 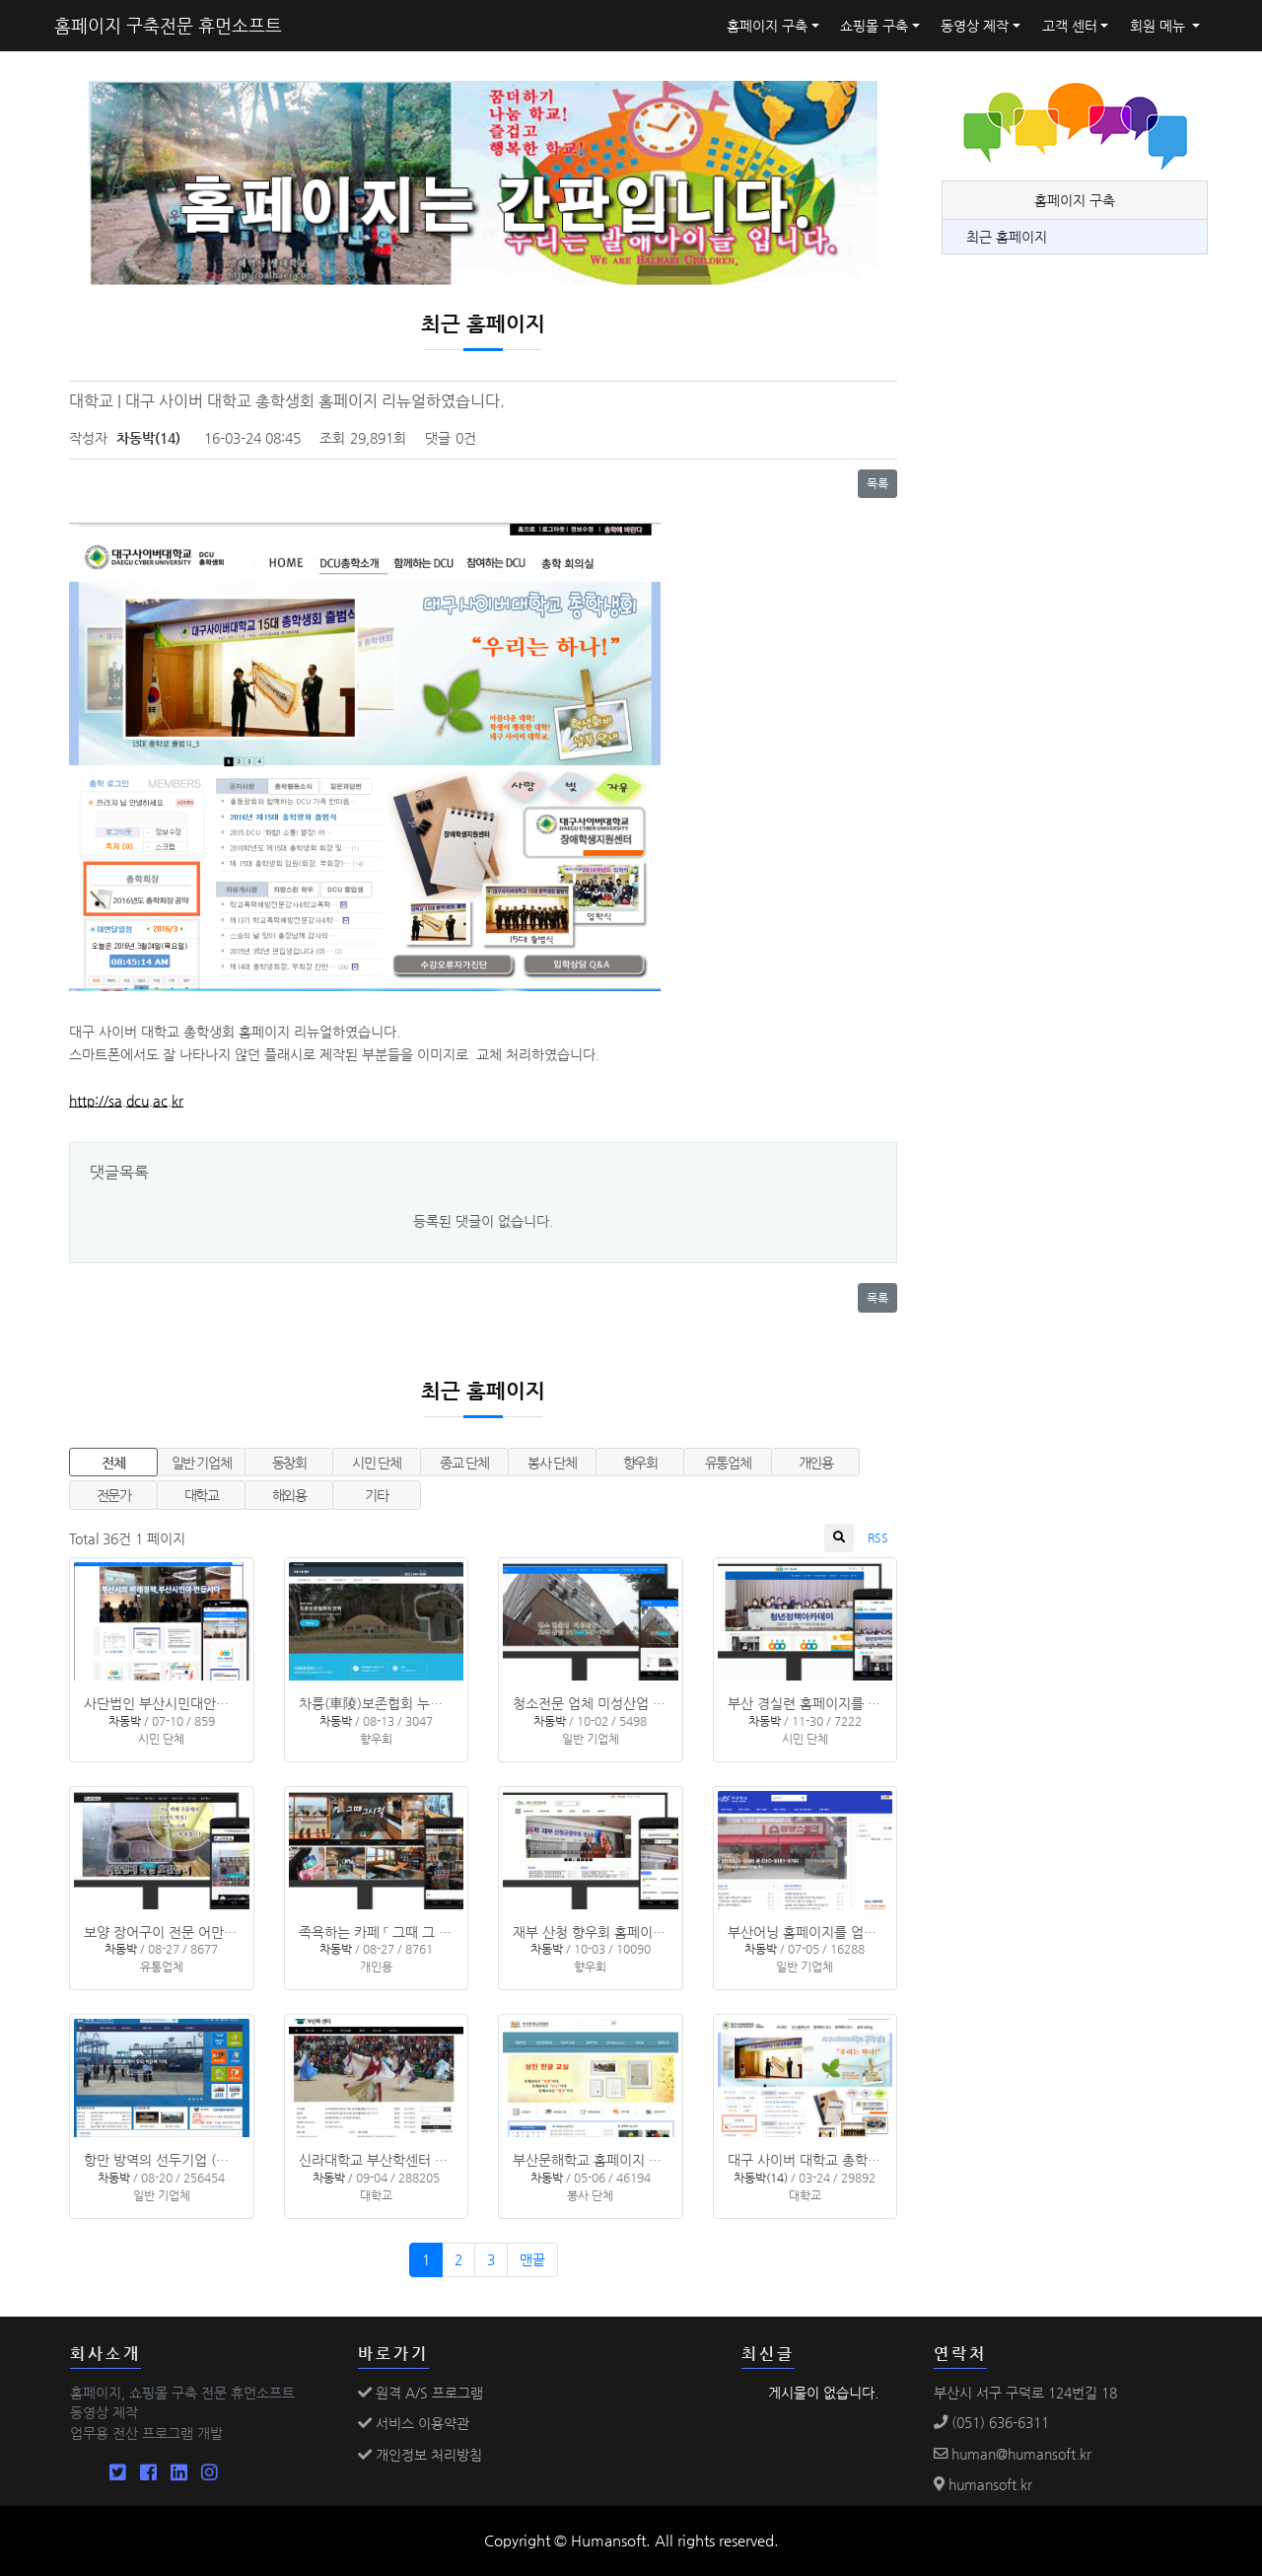 What do you see at coordinates (126, 1101) in the screenshot?
I see `http://sa.dcu.ac.kr` at bounding box center [126, 1101].